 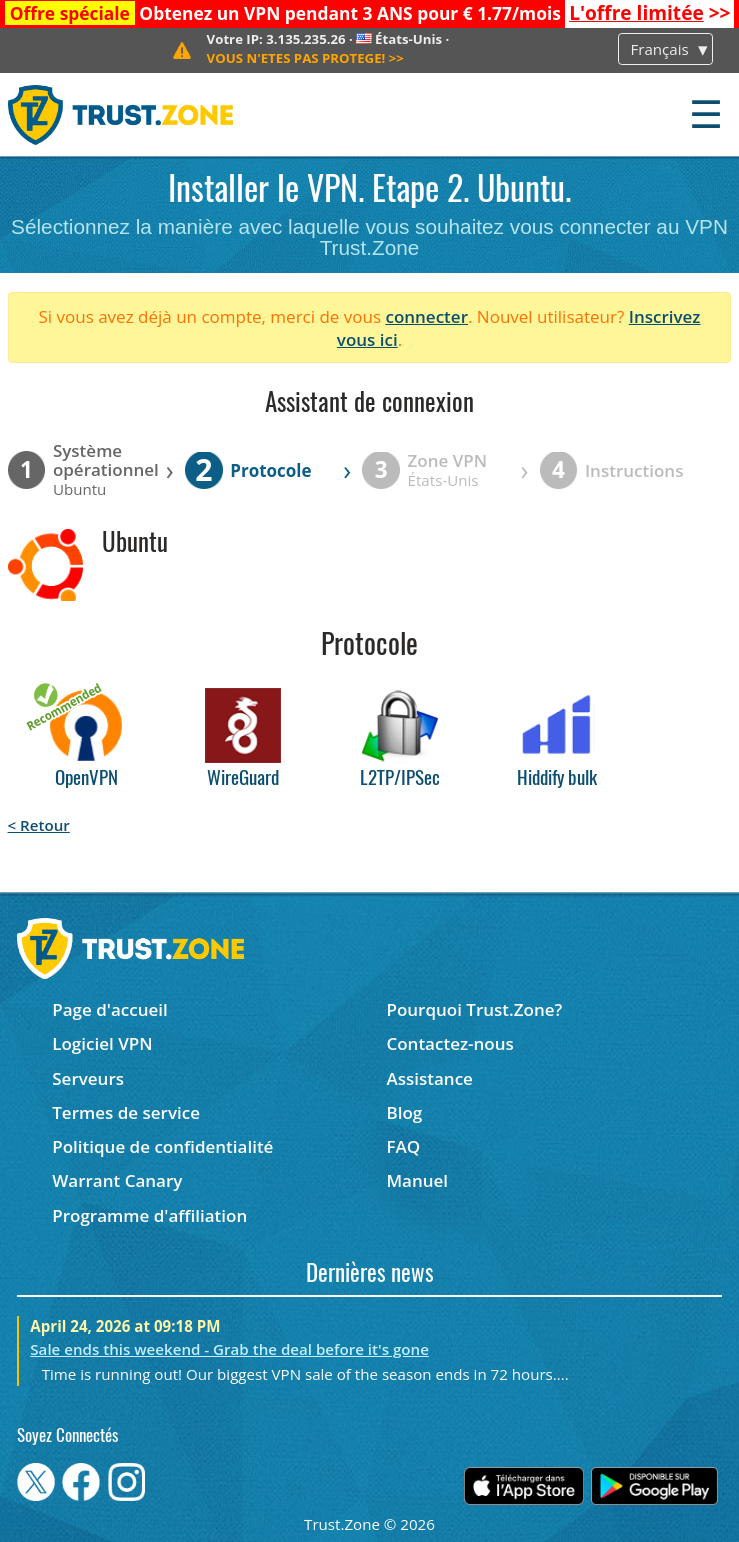 What do you see at coordinates (429, 1078) in the screenshot?
I see `Assistance` at bounding box center [429, 1078].